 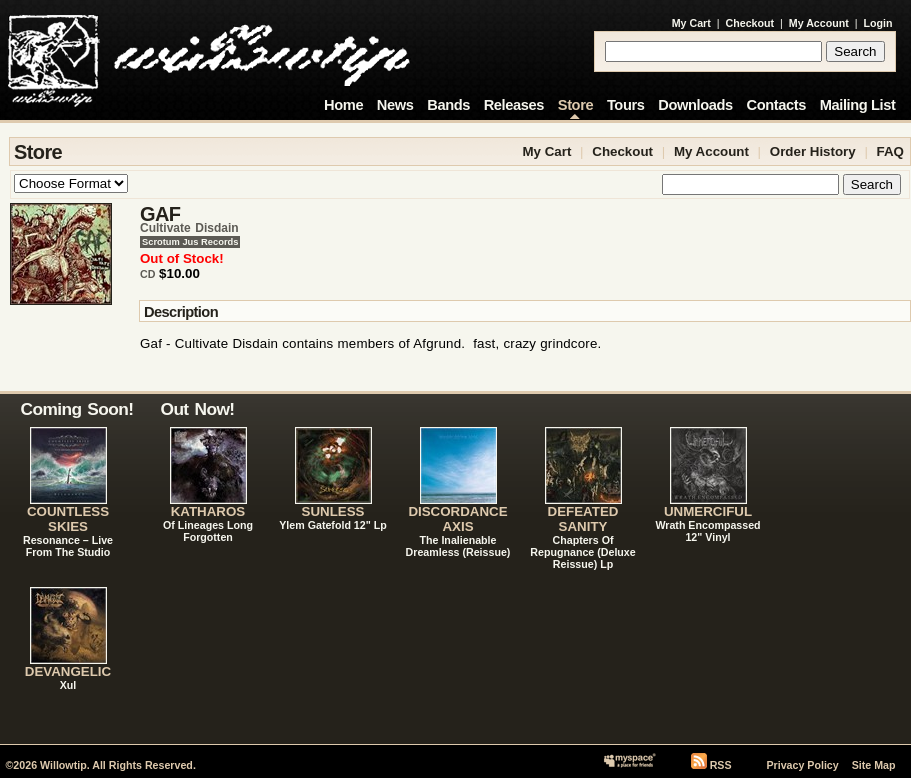 What do you see at coordinates (721, 765) in the screenshot?
I see `RSS` at bounding box center [721, 765].